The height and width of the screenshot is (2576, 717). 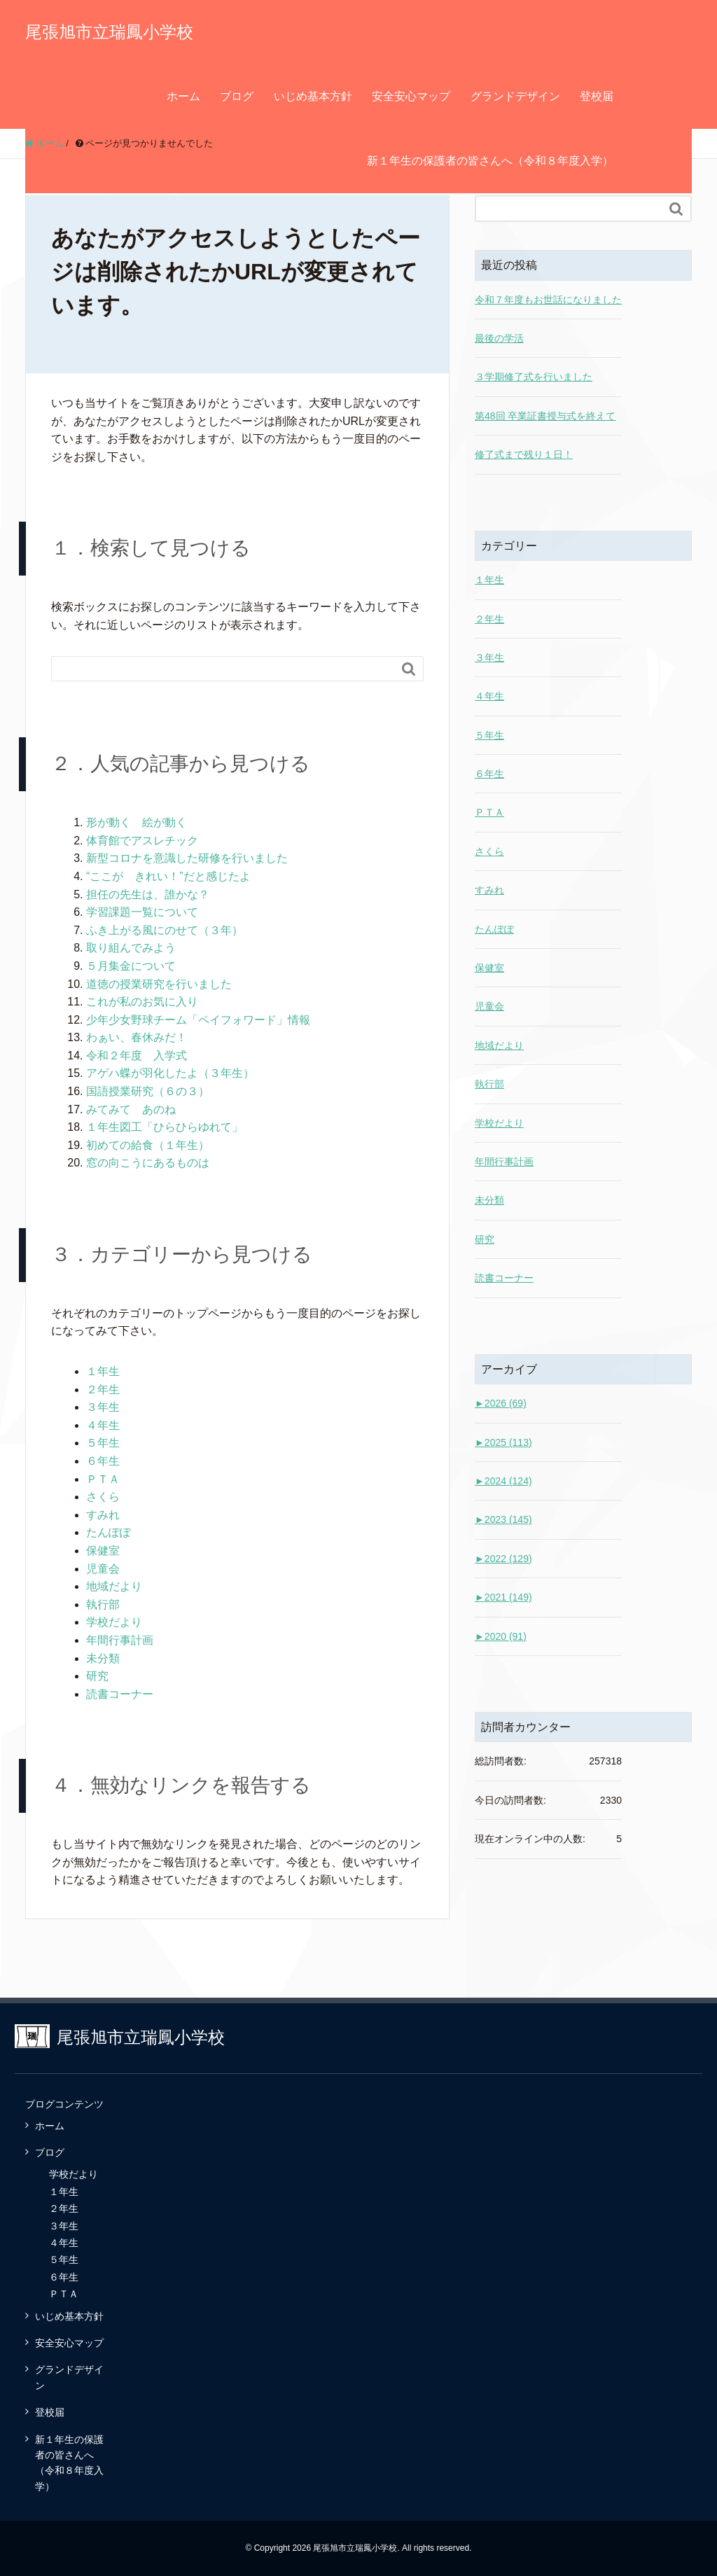 I want to click on 2022 (129), so click(x=503, y=1558).